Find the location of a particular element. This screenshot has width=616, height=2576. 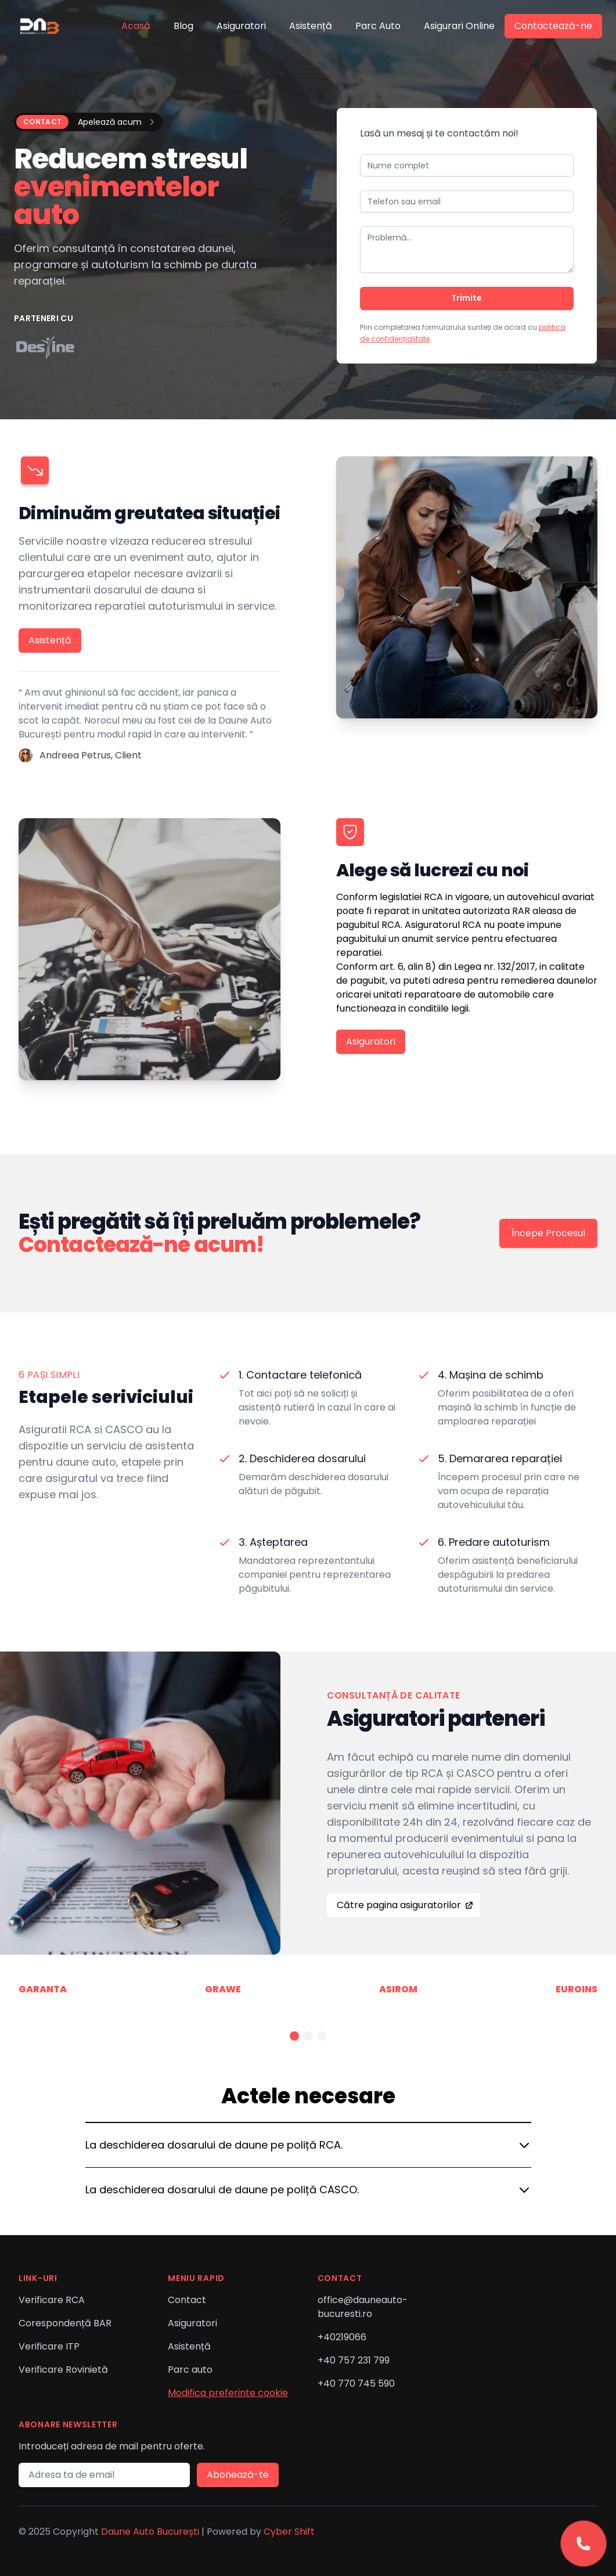

Verificare Rovinietă is located at coordinates (63, 2369).